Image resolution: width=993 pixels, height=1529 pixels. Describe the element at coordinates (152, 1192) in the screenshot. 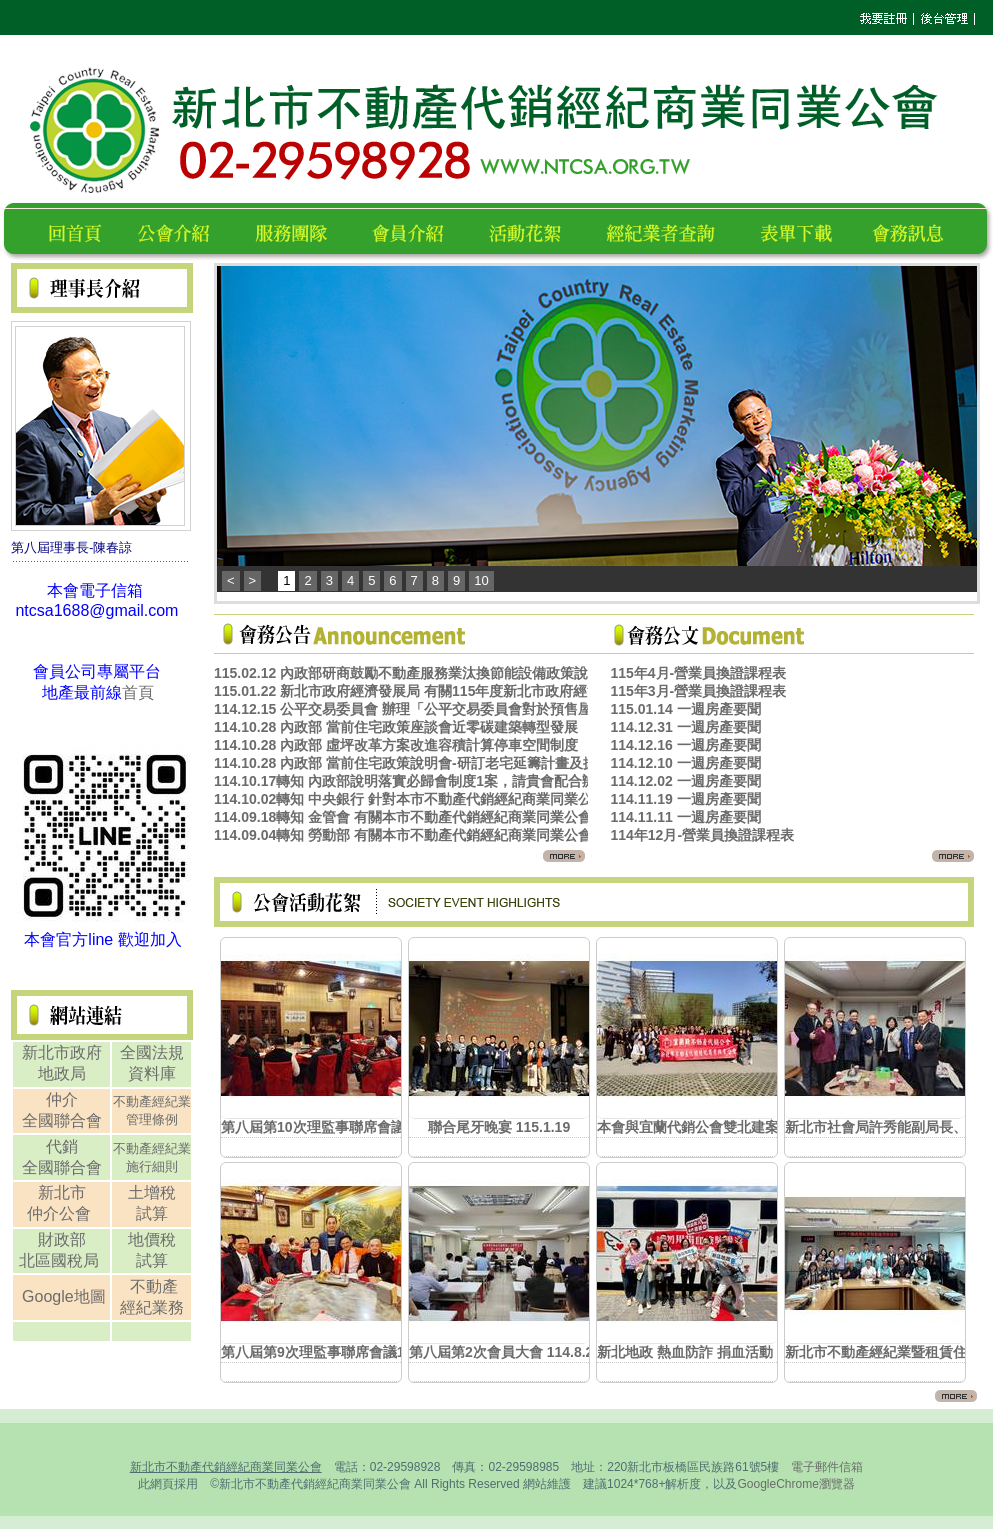

I see `土增稅` at that location.